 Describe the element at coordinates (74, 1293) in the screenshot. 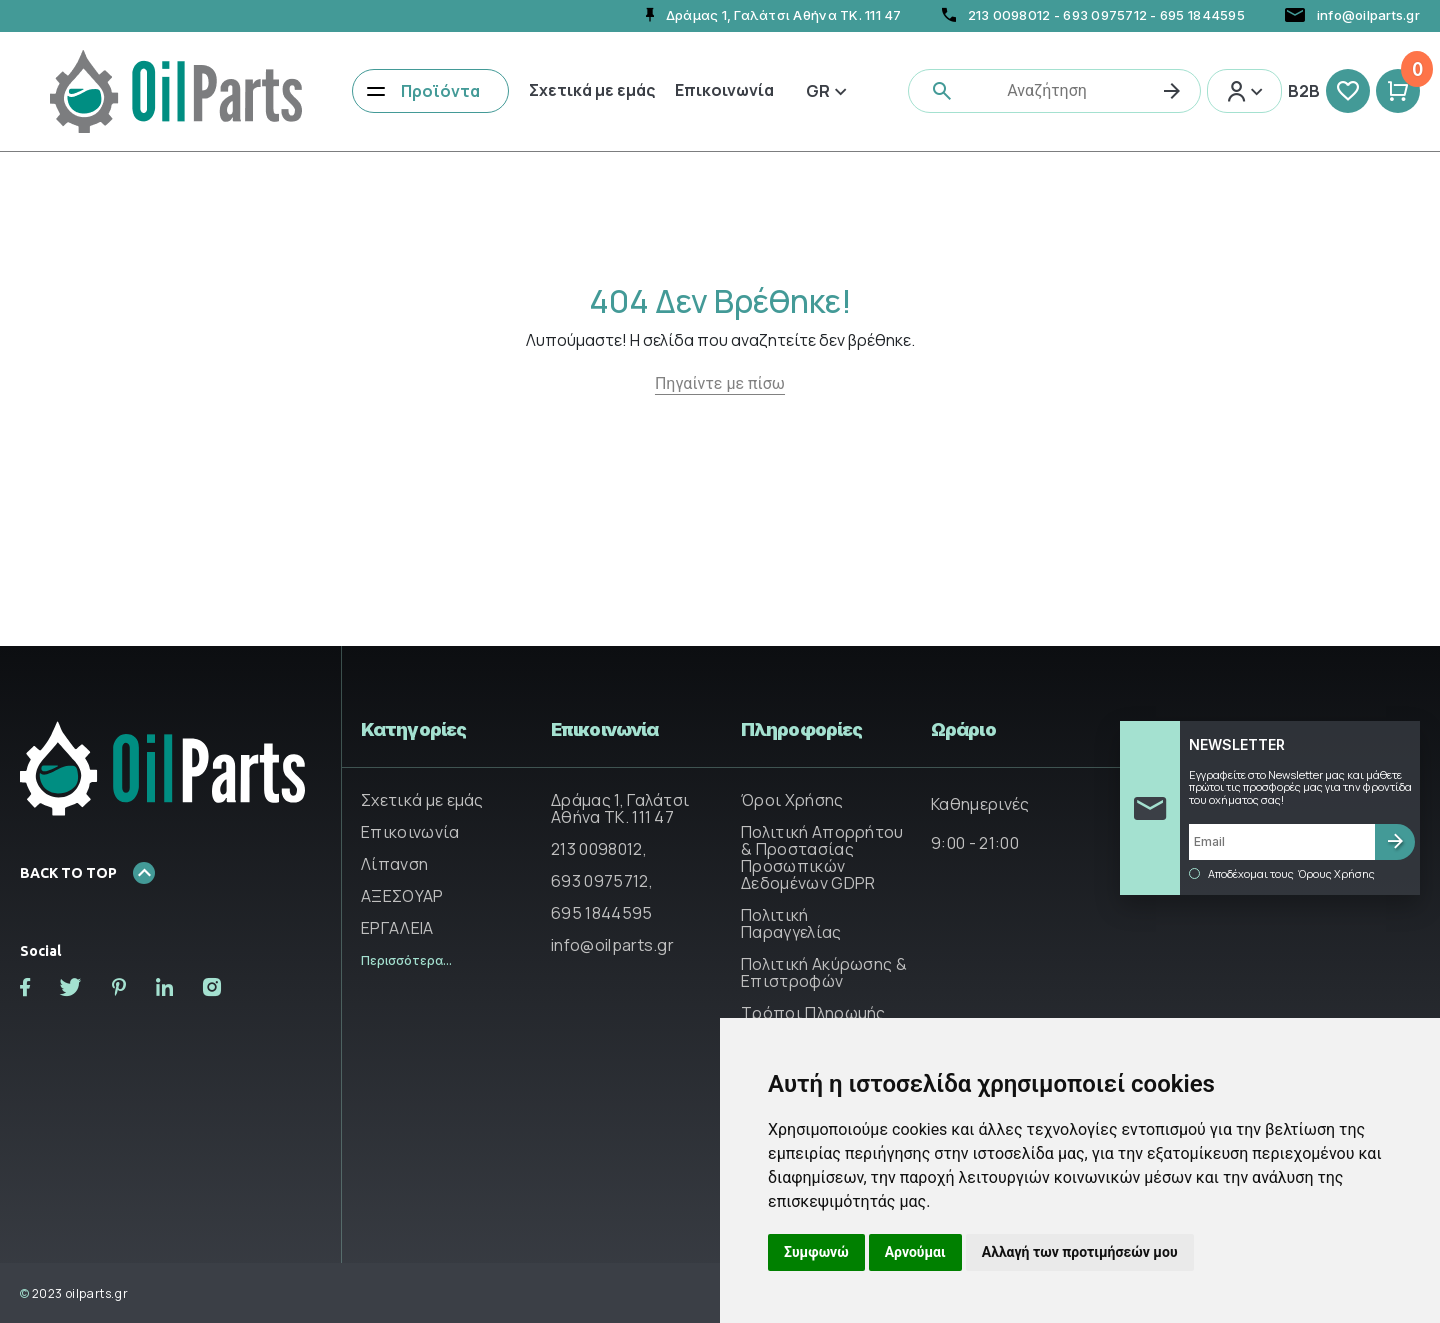

I see `2023 oilparts.gr` at that location.